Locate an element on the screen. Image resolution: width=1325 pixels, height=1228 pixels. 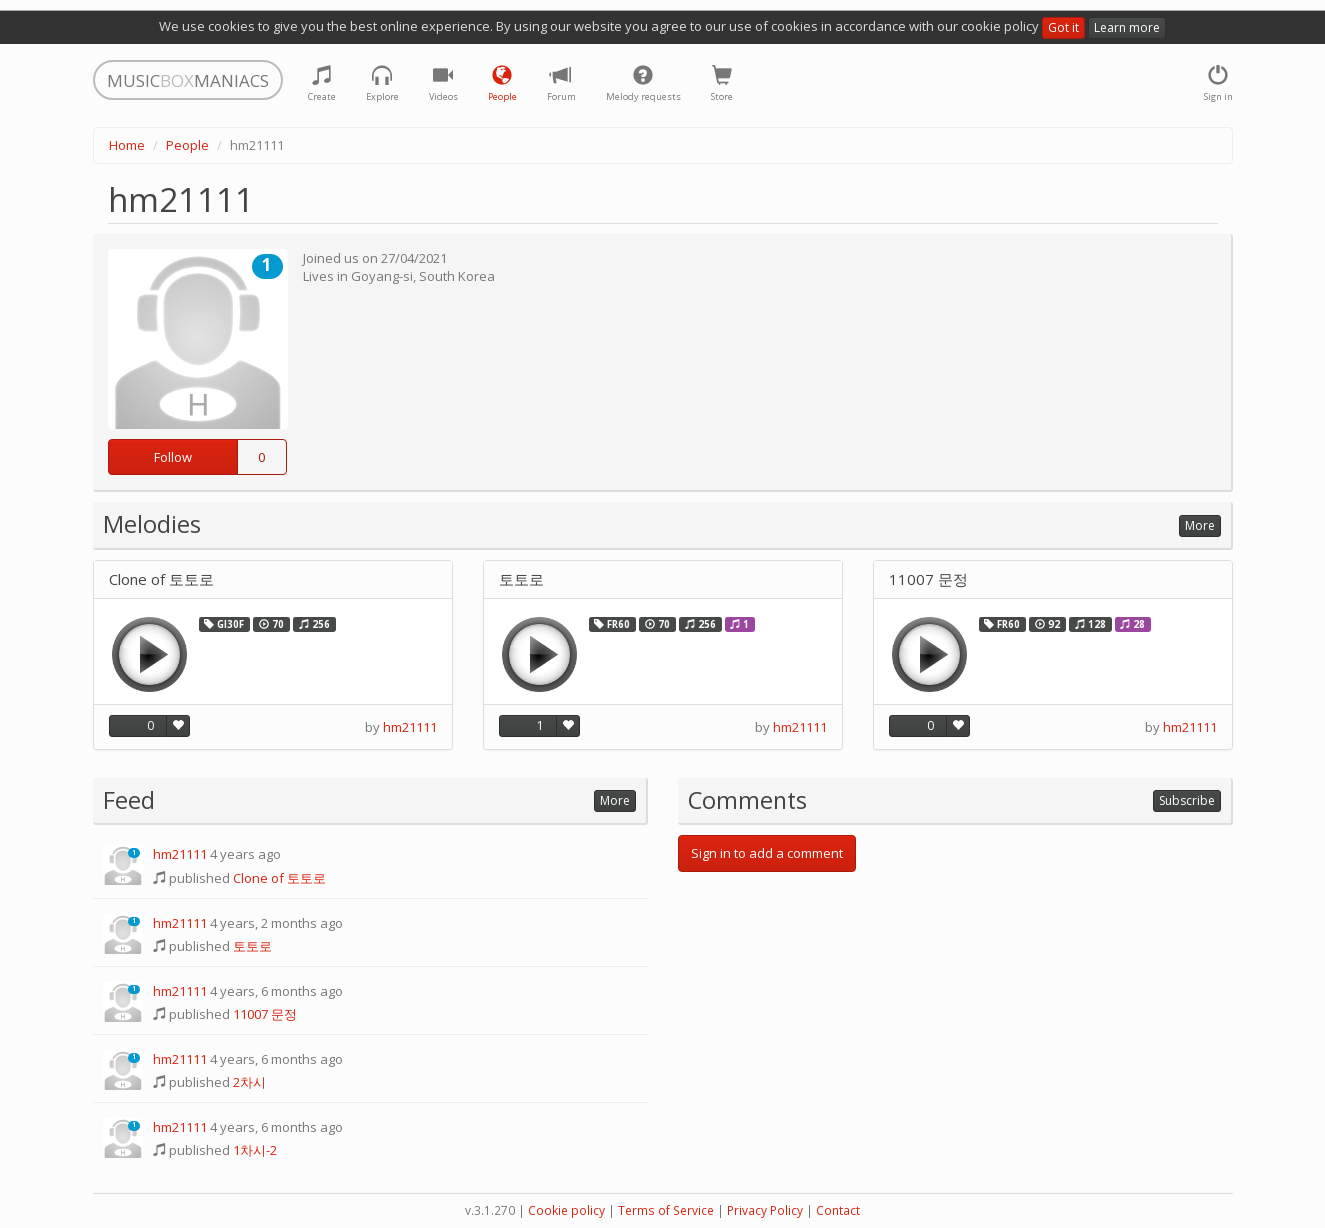
Privacy Policy is located at coordinates (765, 1210).